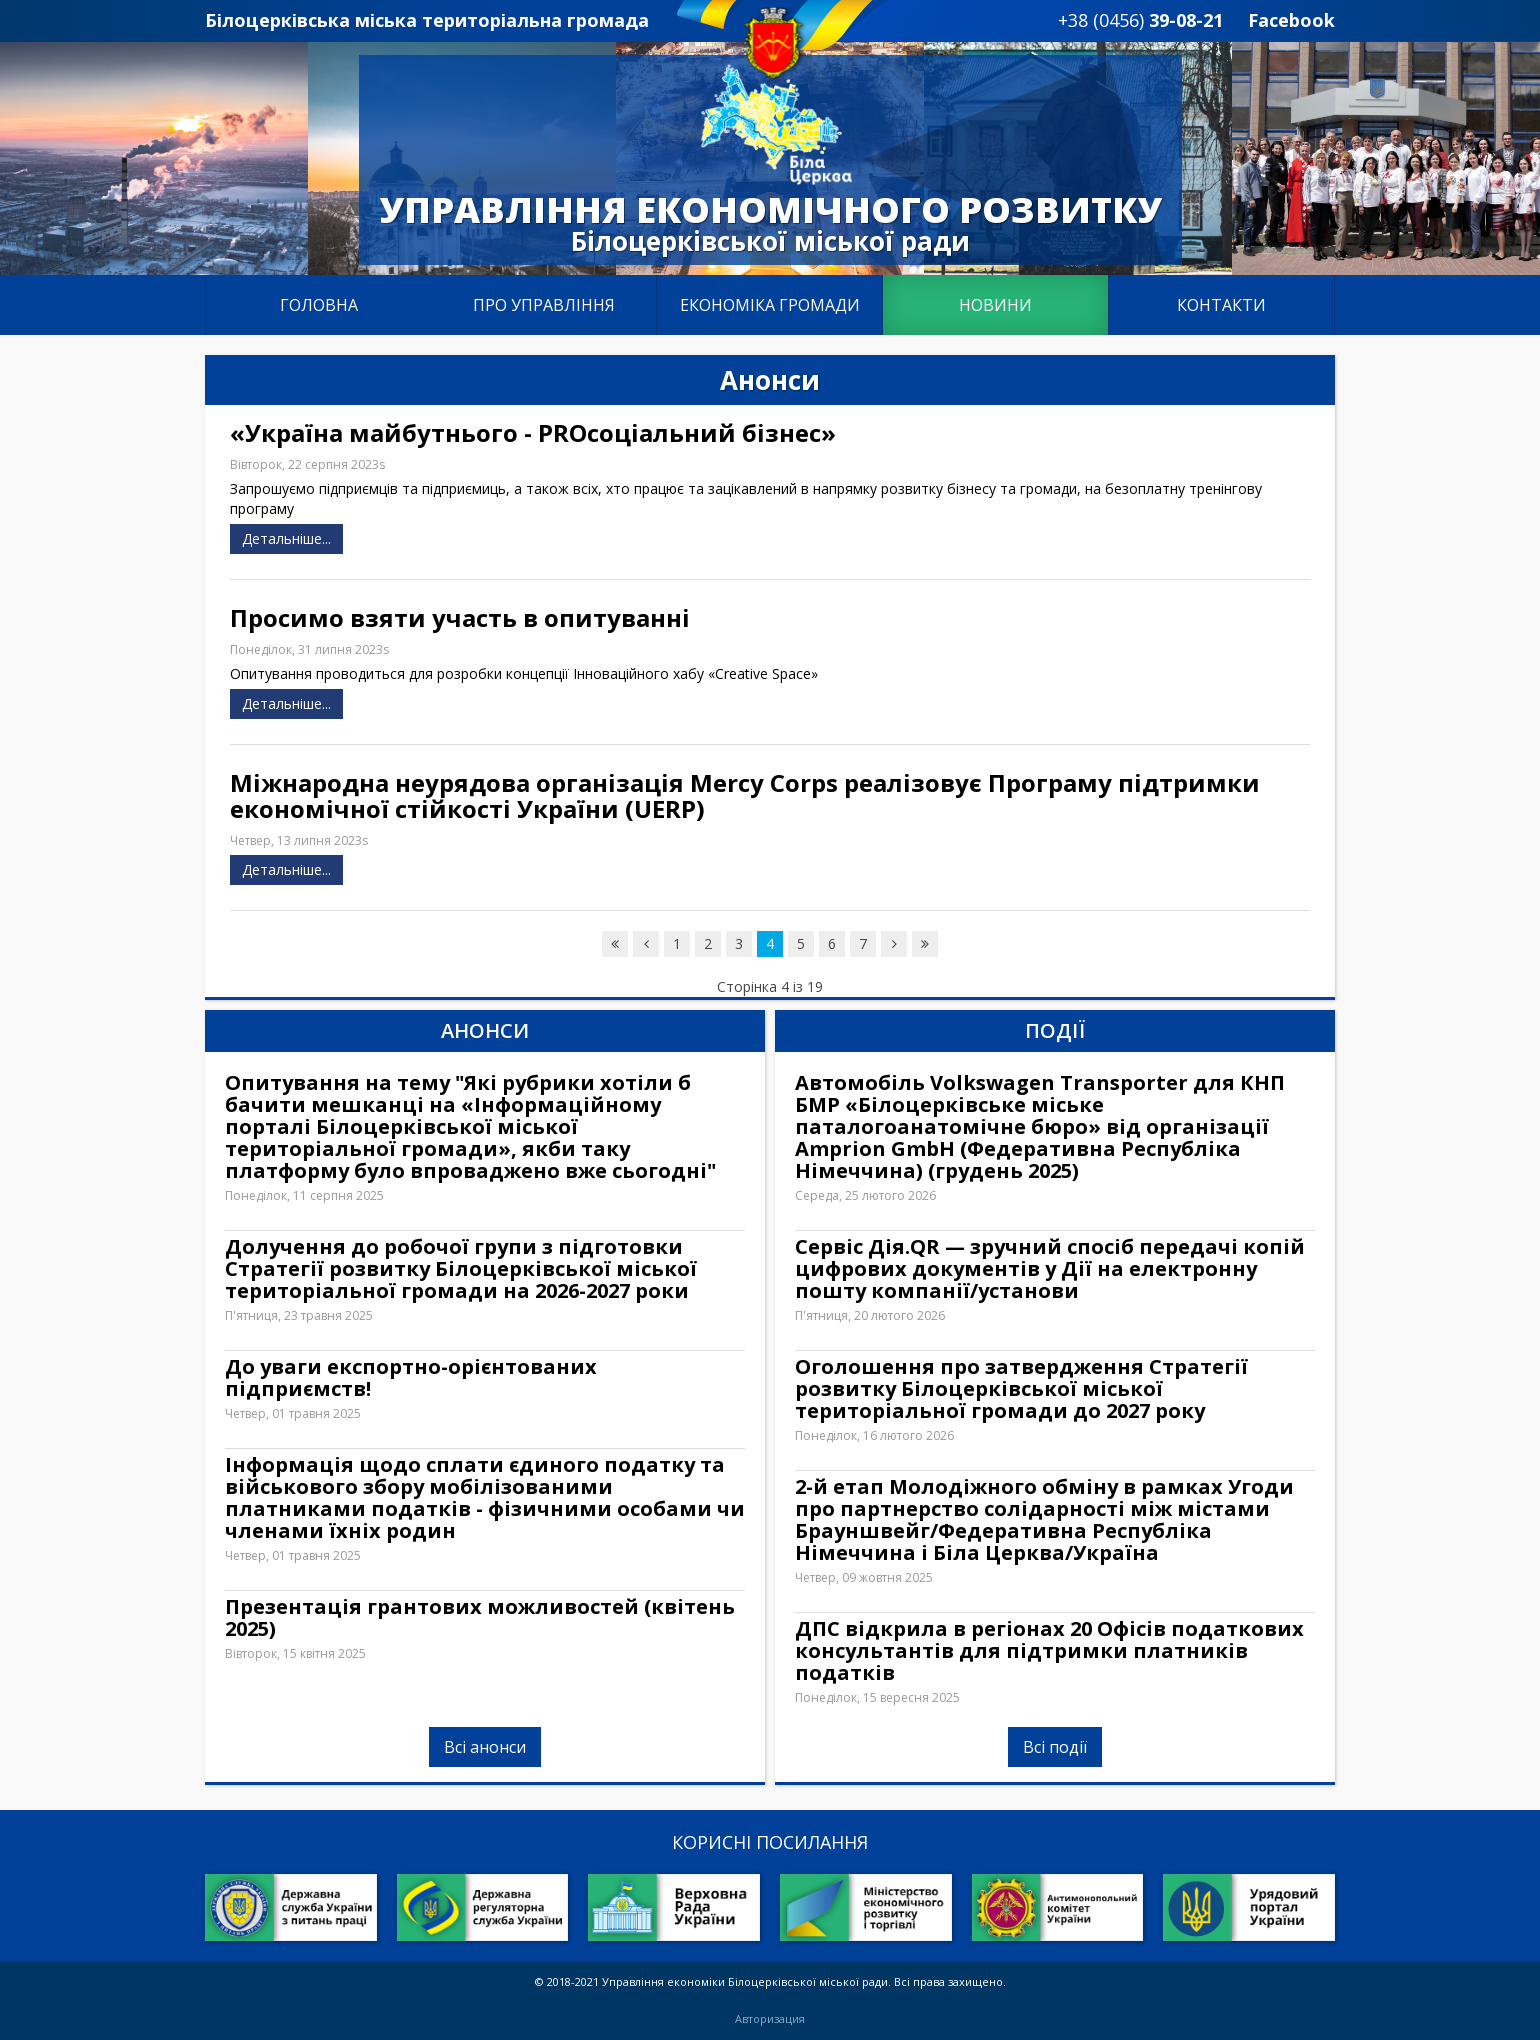 This screenshot has width=1540, height=2040. I want to click on Детальніше..., so click(286, 538).